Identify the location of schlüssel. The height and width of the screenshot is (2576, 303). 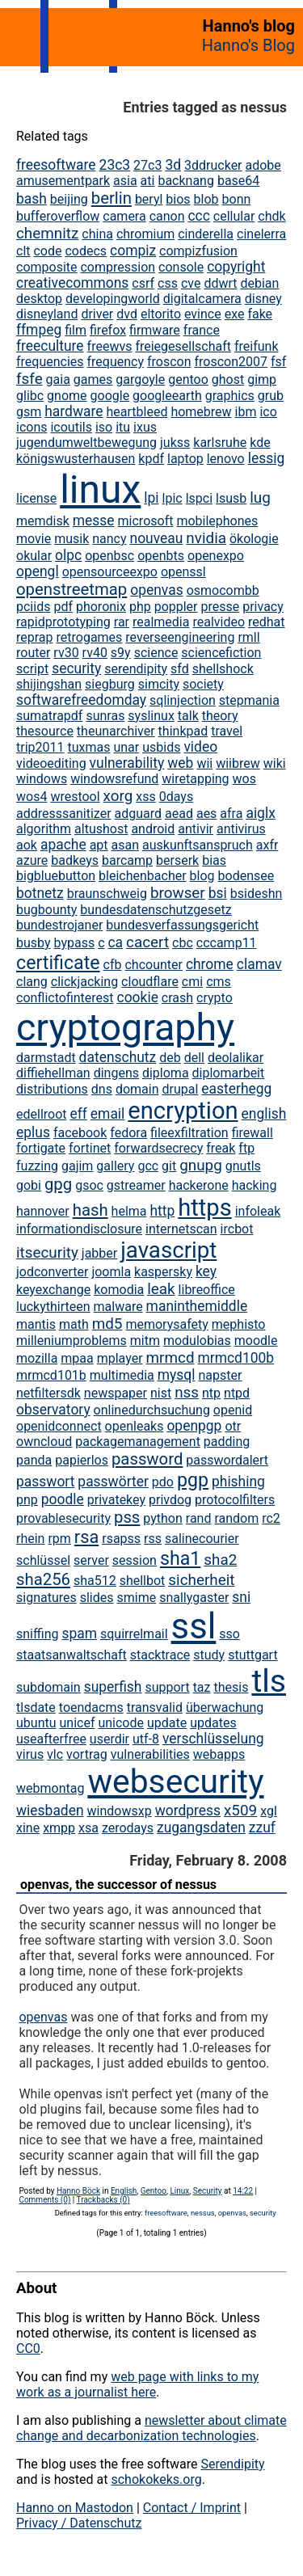
(43, 1560).